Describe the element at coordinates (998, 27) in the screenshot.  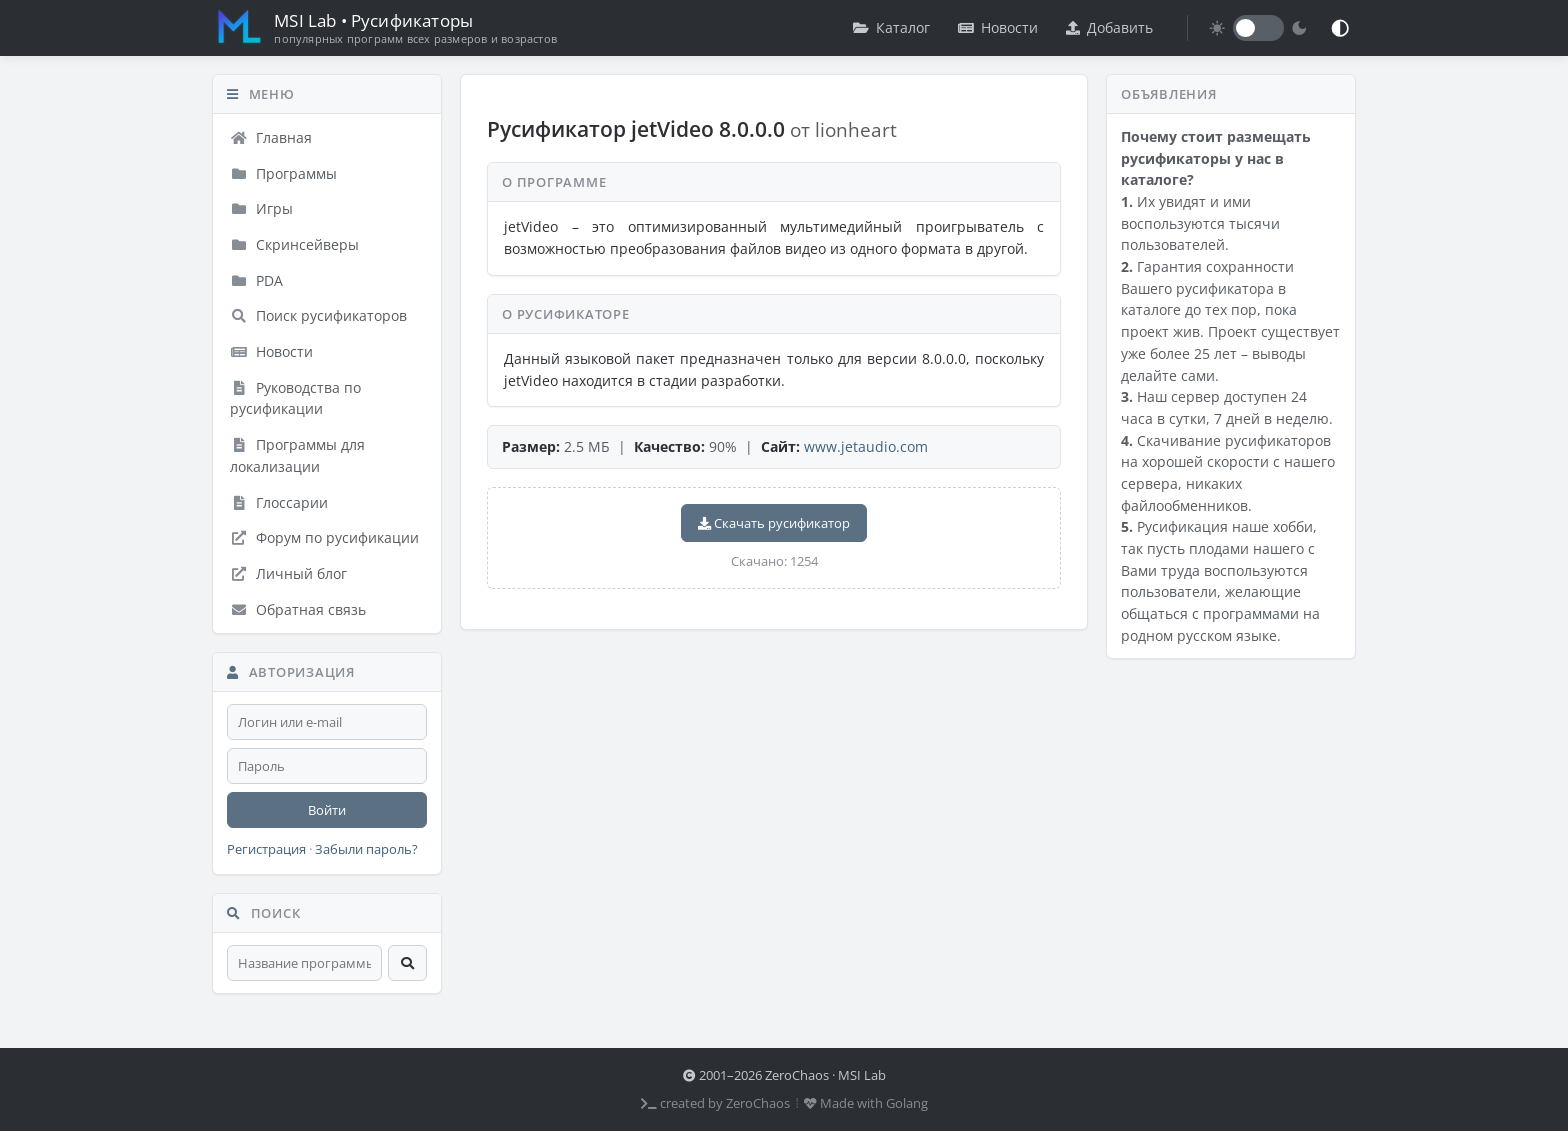
I see `Новости` at that location.